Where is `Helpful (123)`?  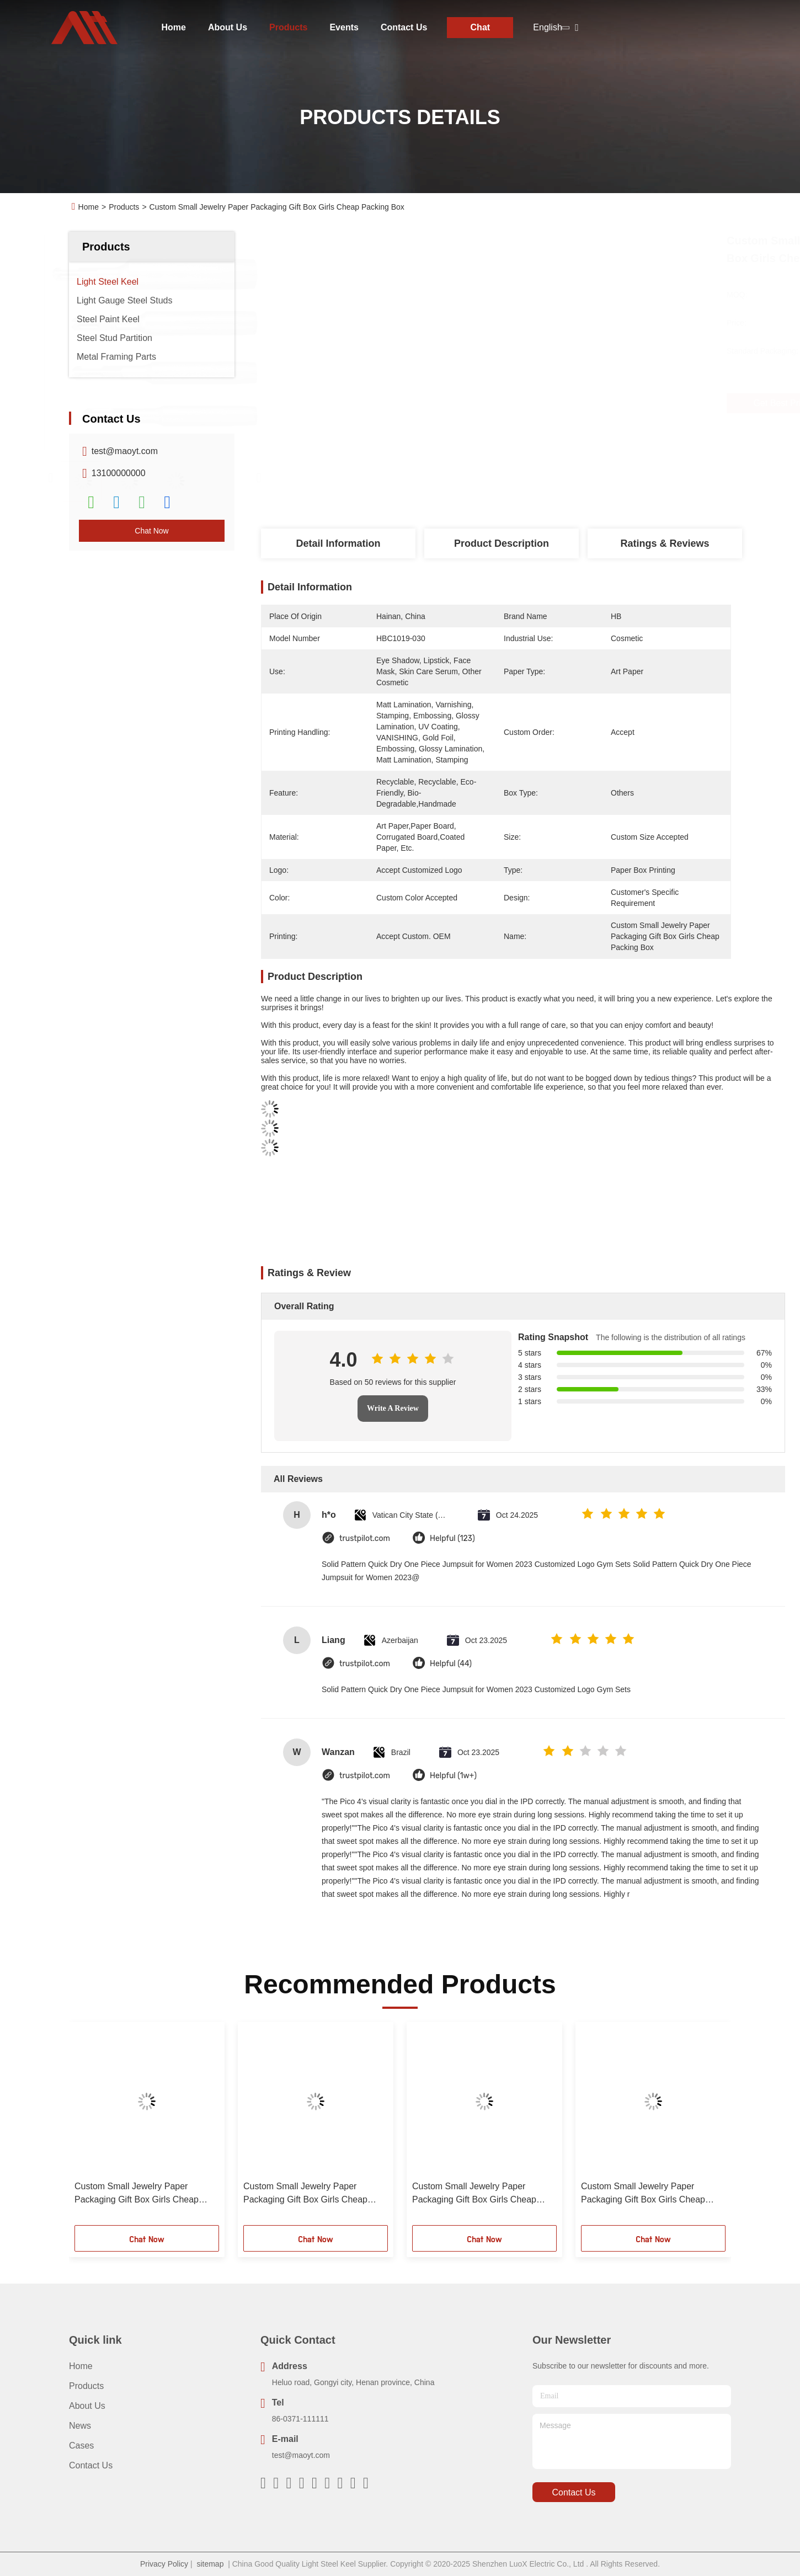
Helpful (123) is located at coordinates (452, 1538).